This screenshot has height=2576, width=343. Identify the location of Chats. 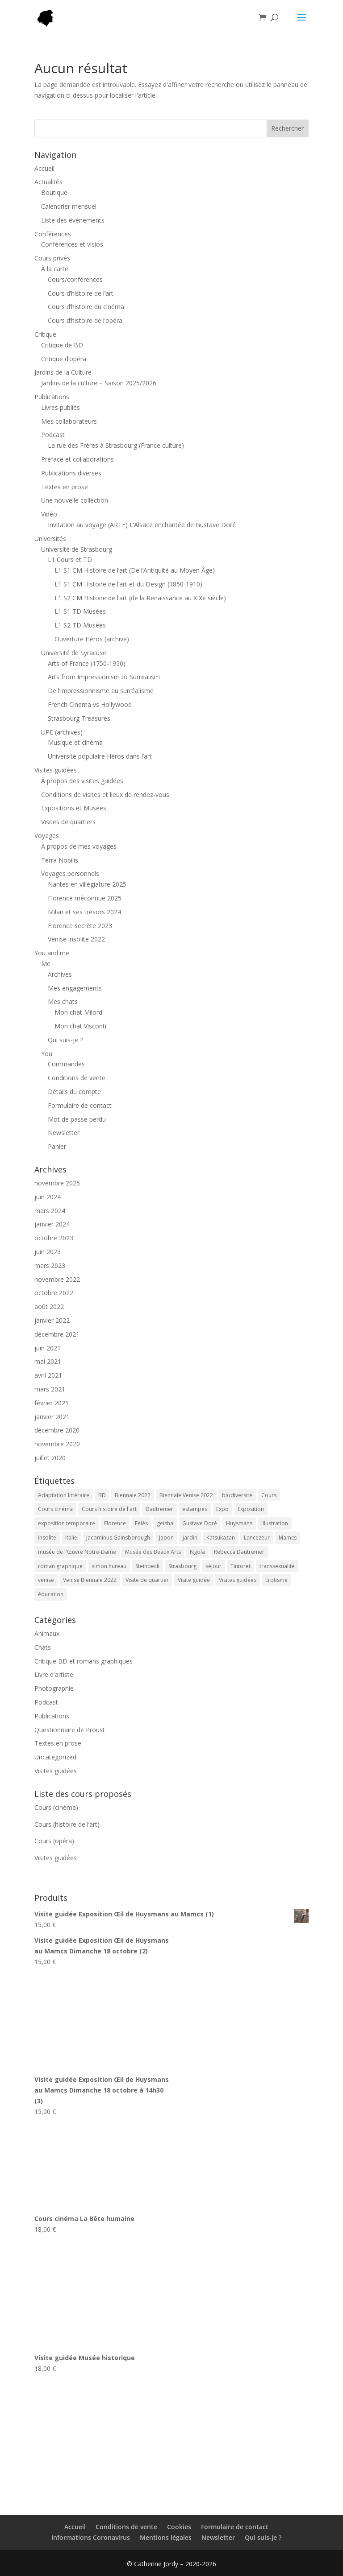
(42, 1647).